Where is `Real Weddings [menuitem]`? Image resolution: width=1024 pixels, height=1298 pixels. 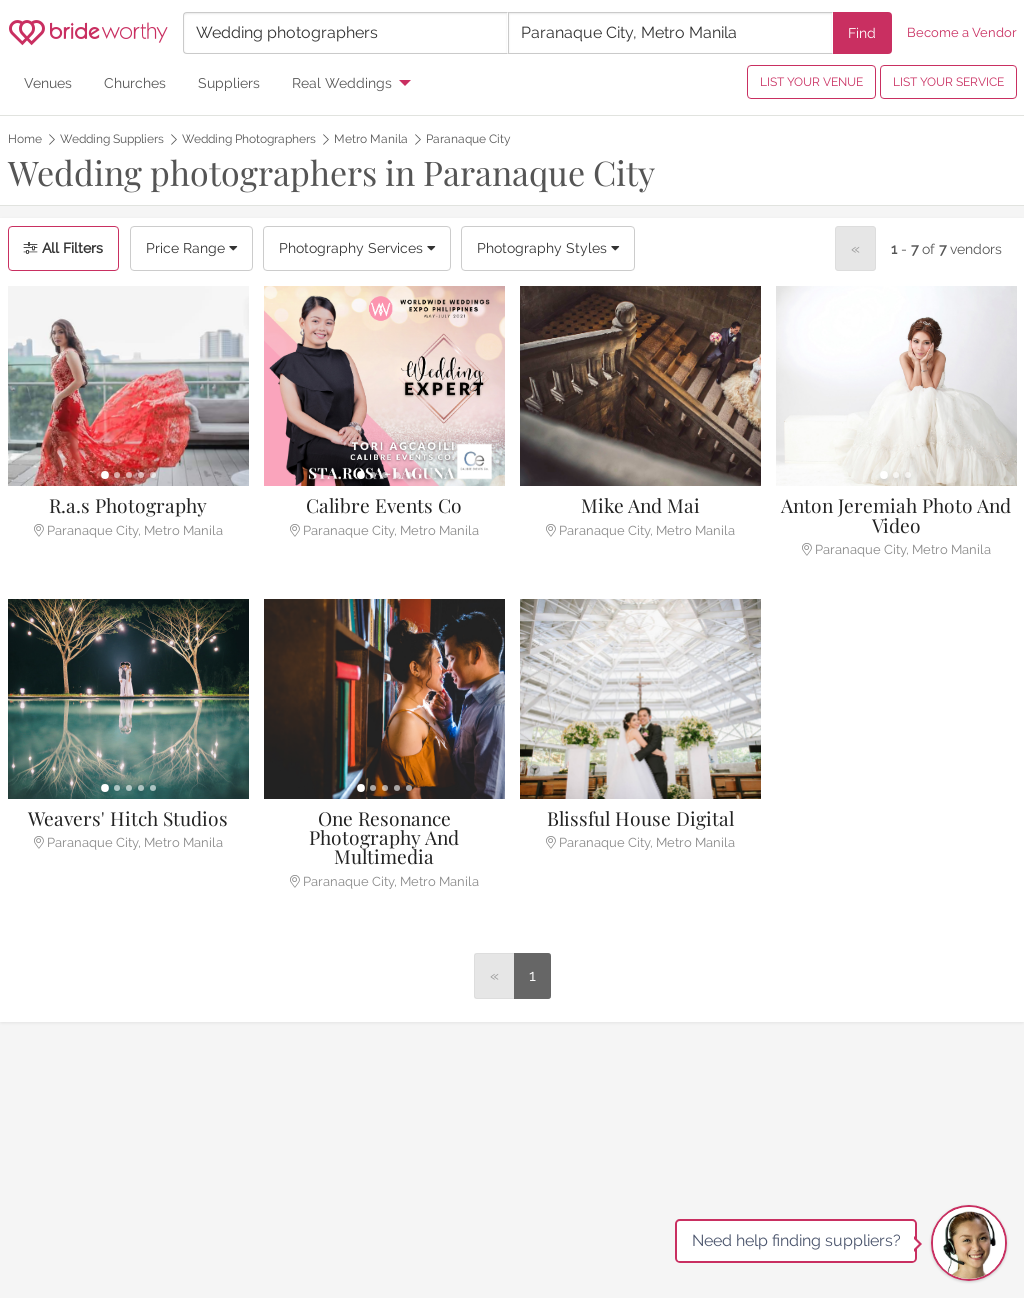 Real Weddings [menuitem] is located at coordinates (342, 82).